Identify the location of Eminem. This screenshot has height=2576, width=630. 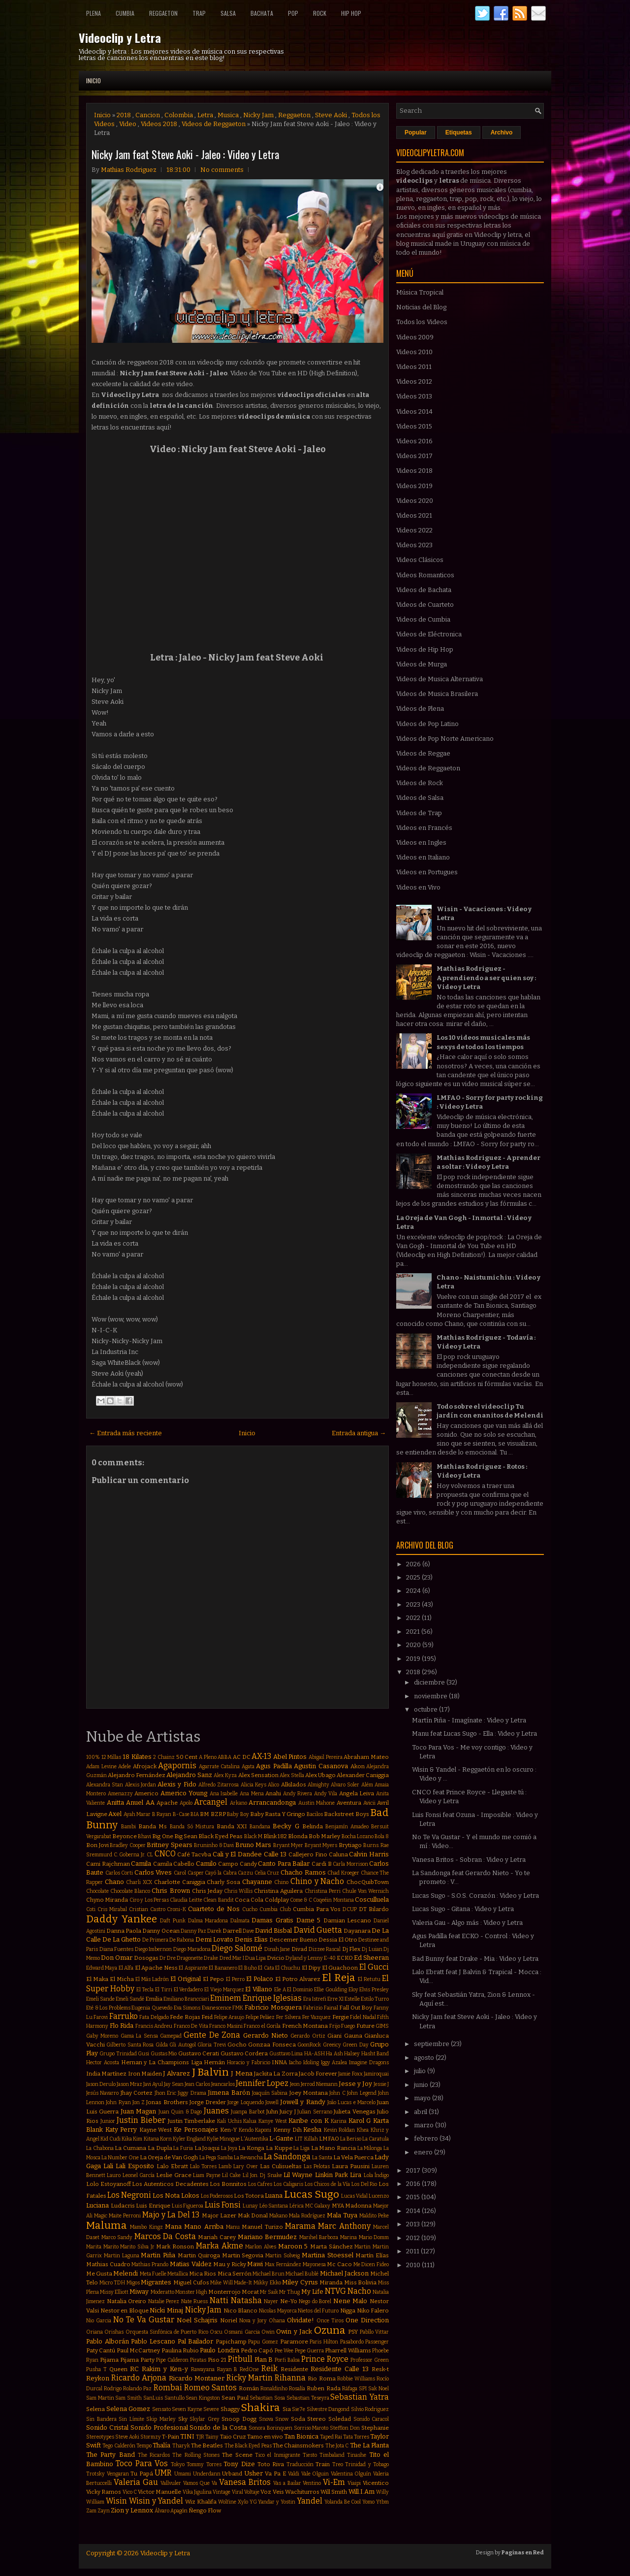
(225, 1998).